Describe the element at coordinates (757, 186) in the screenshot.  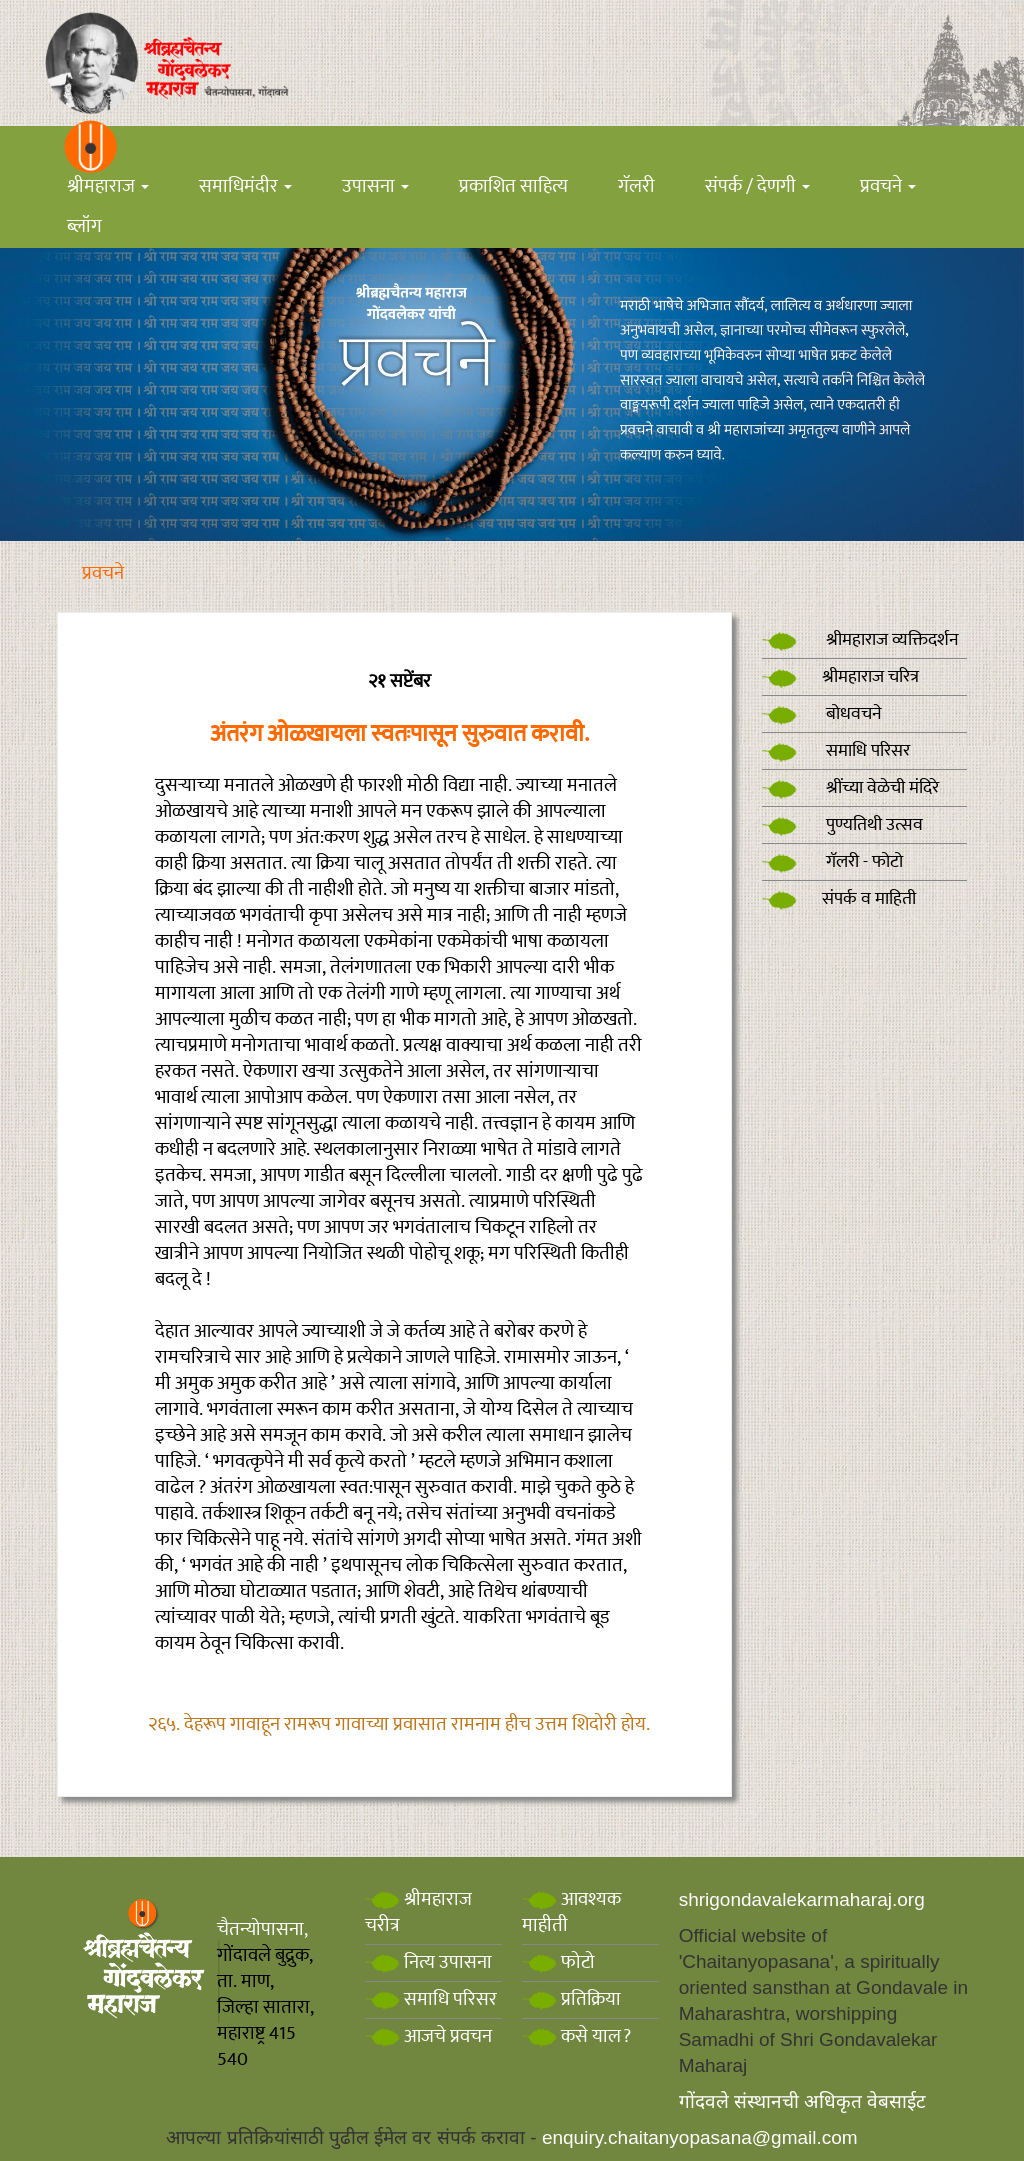
I see `संपर्क / देणगी [button]` at that location.